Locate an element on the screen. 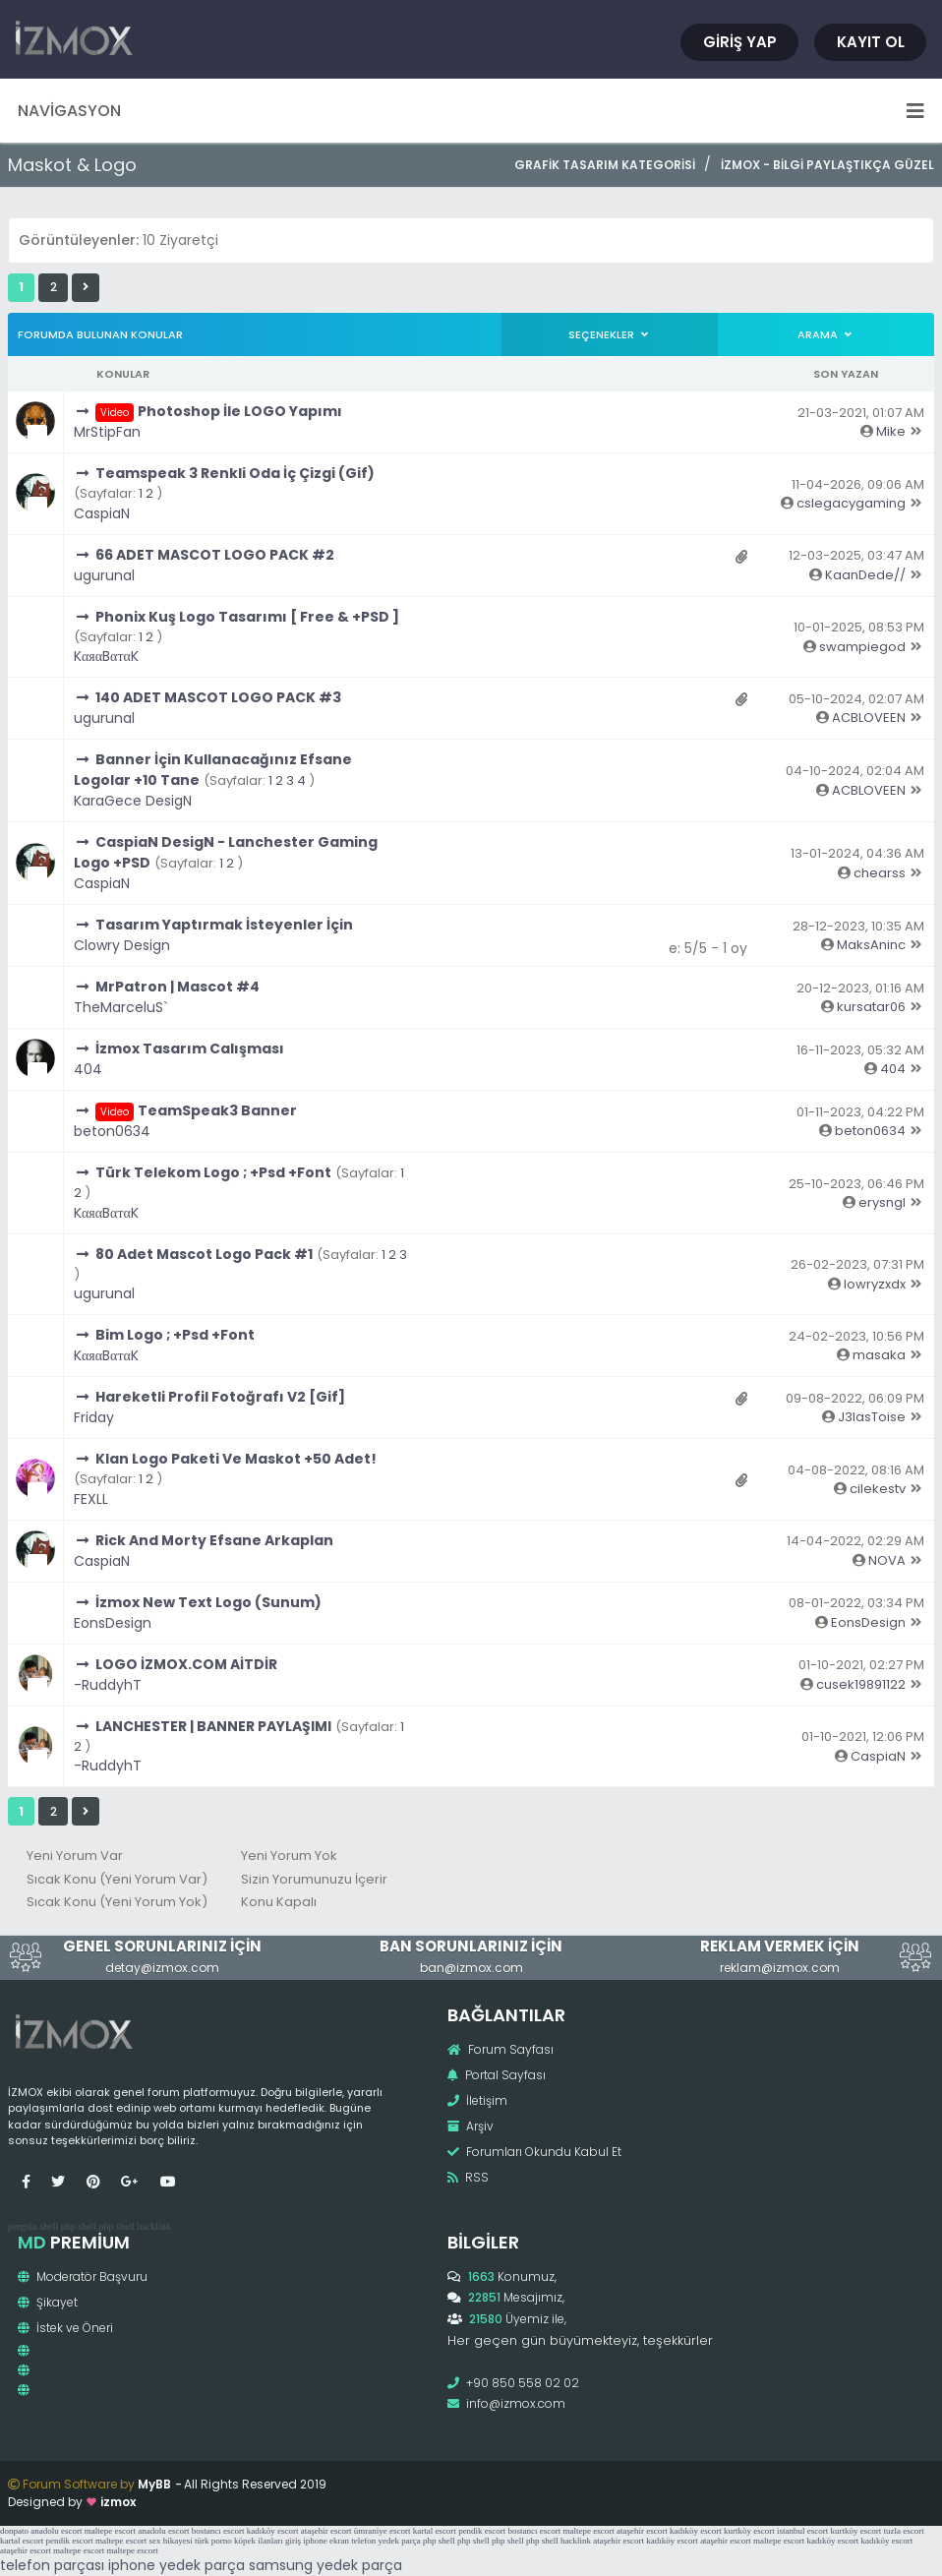 This screenshot has height=2576, width=942. ACBLOVEEN is located at coordinates (869, 717).